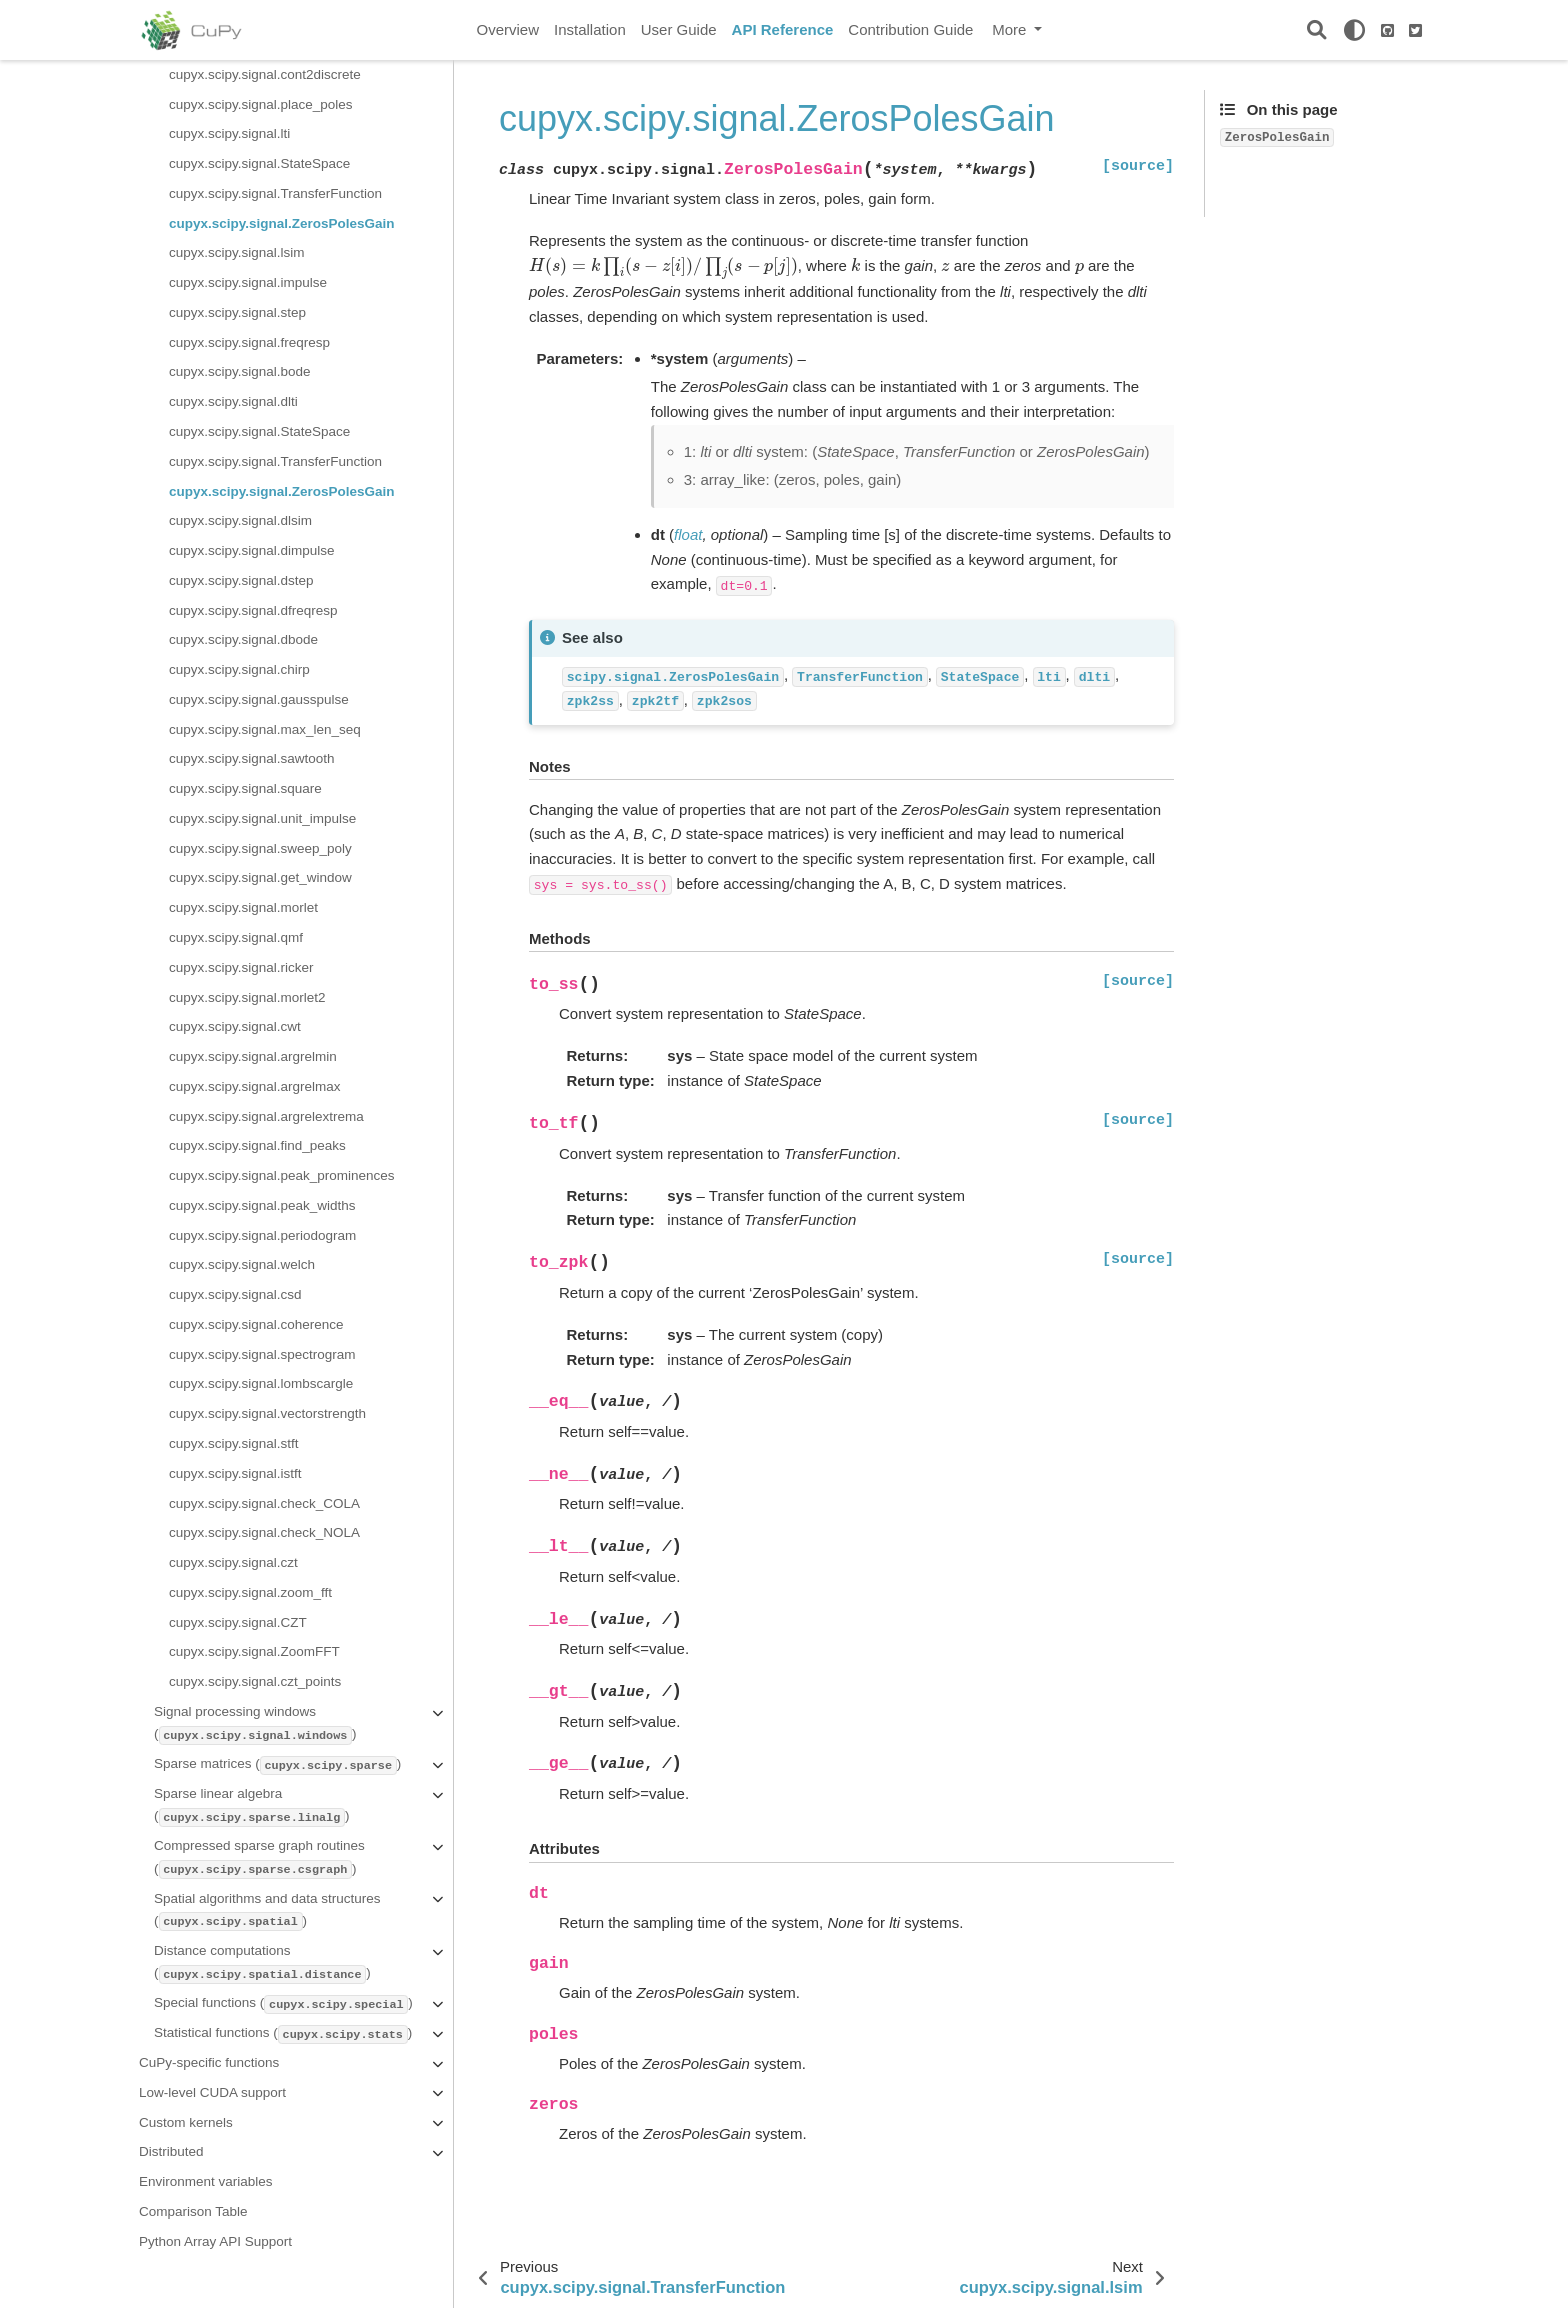  I want to click on cupyx.scipy.signal.peak_prominences, so click(282, 1175).